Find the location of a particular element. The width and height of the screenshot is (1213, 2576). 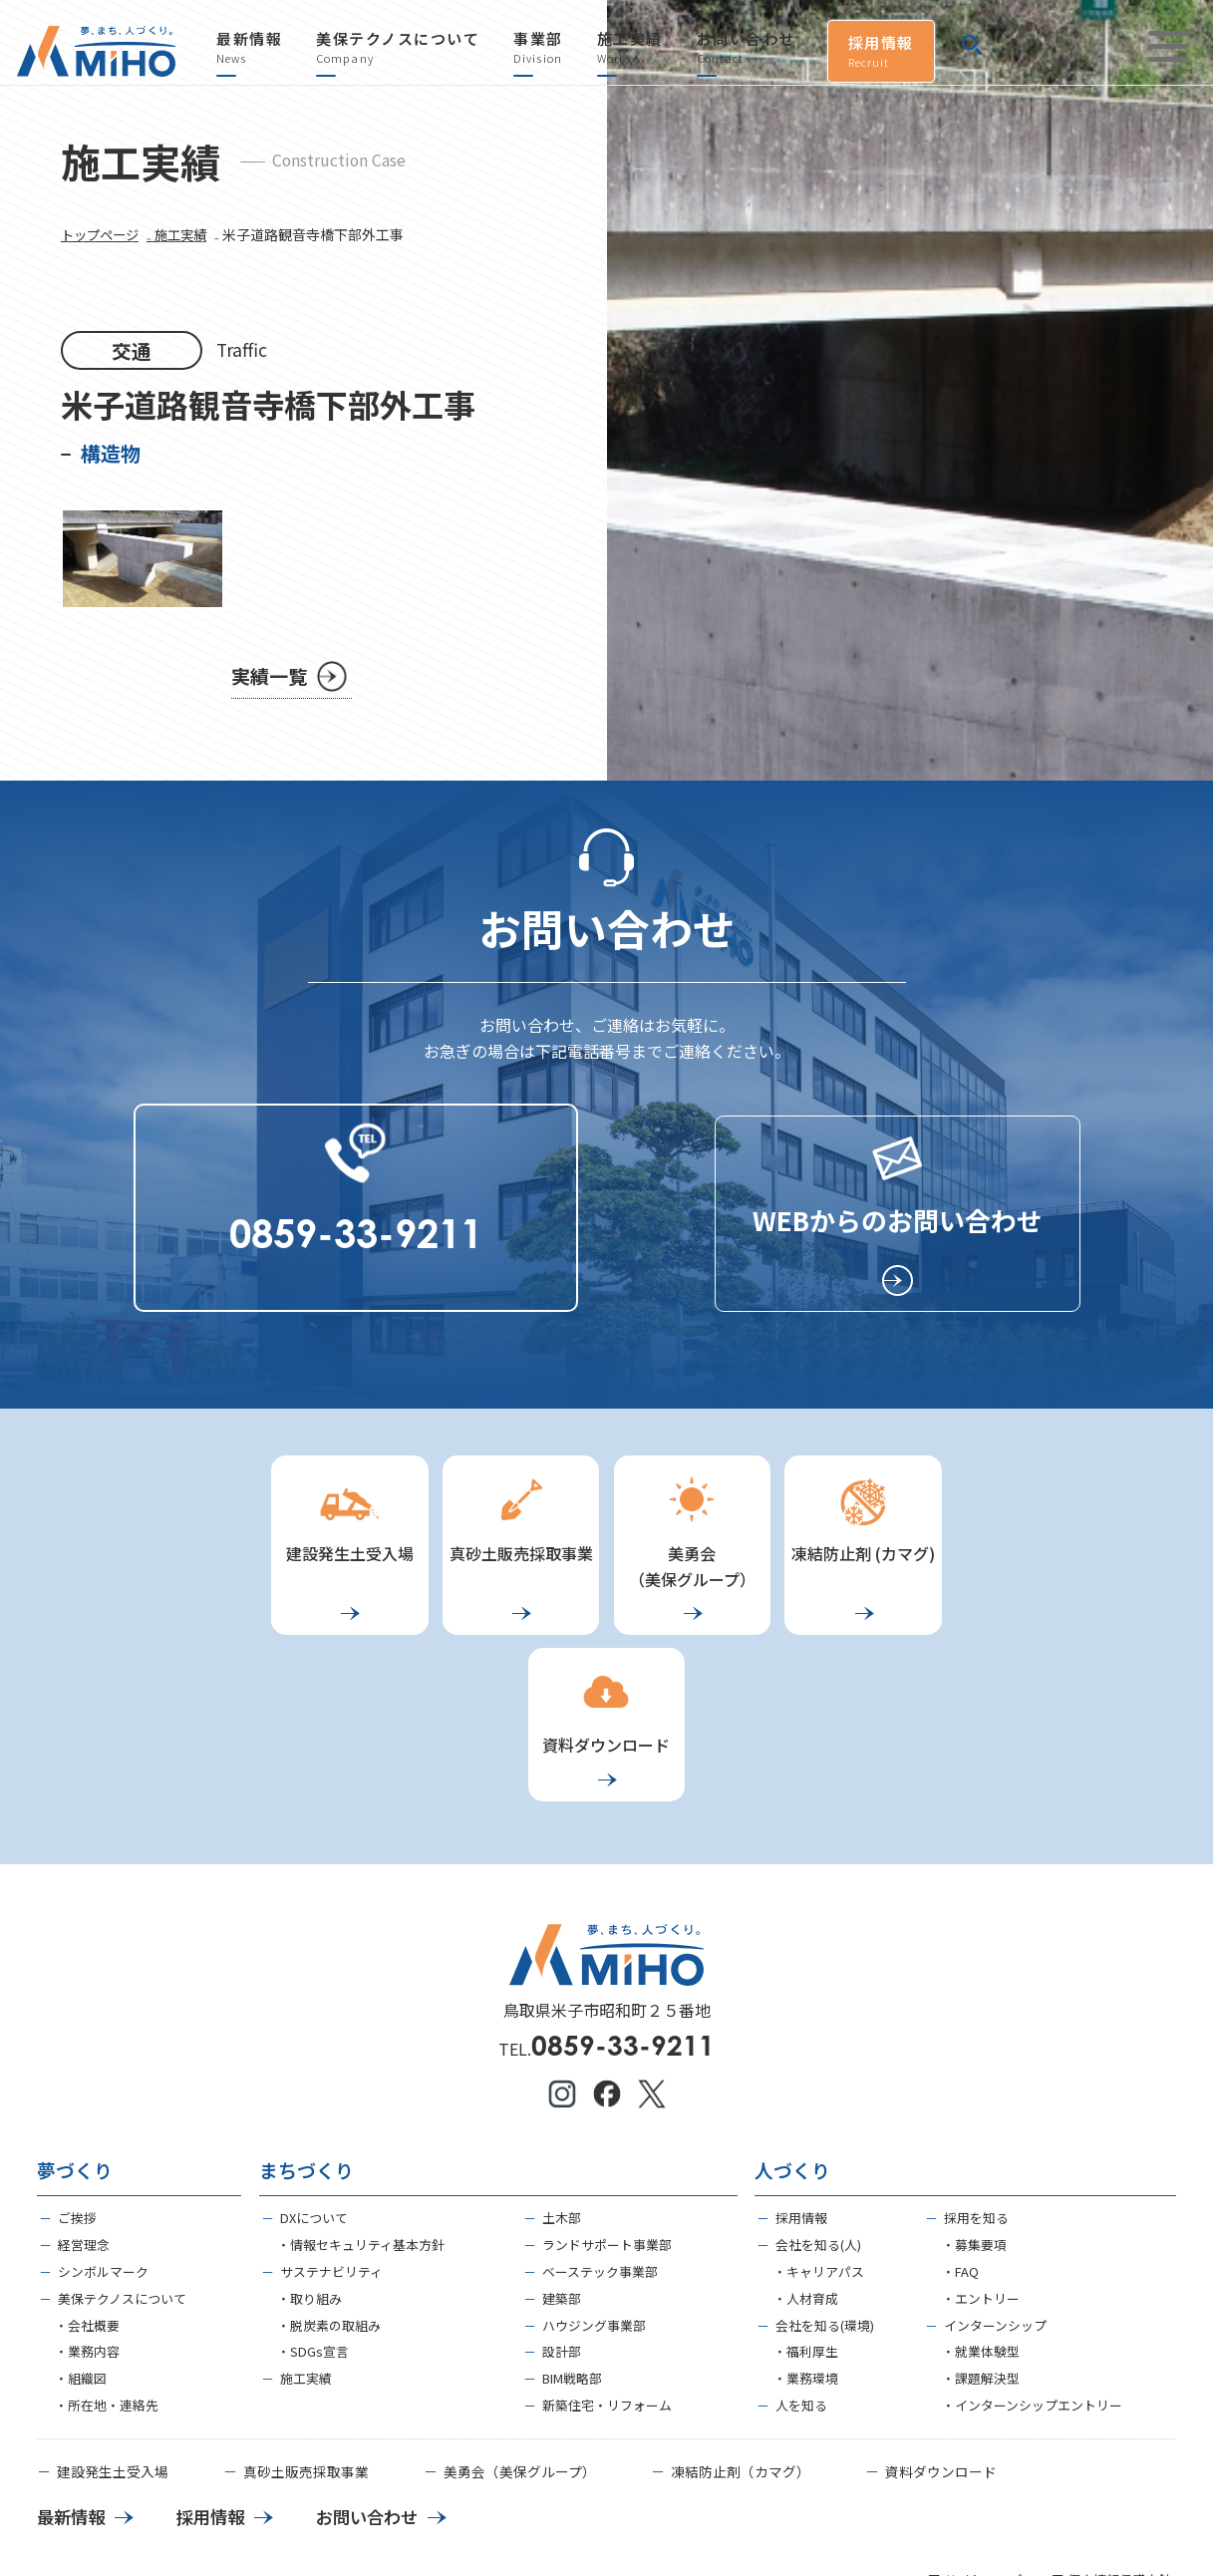

会社を知る(環境) is located at coordinates (824, 2188).